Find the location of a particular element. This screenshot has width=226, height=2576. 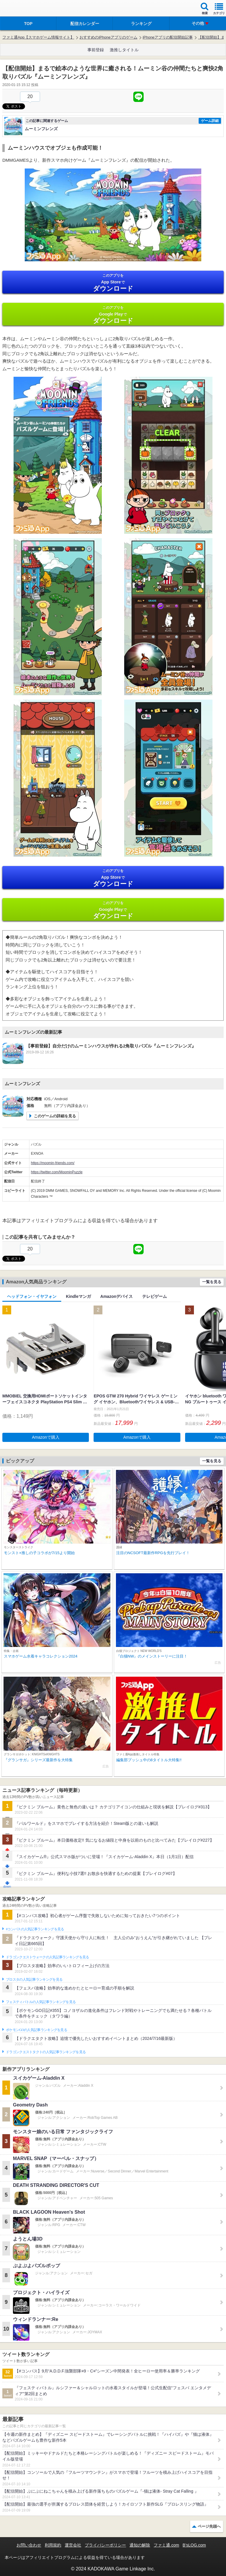

Amazonデバイス is located at coordinates (116, 1296).